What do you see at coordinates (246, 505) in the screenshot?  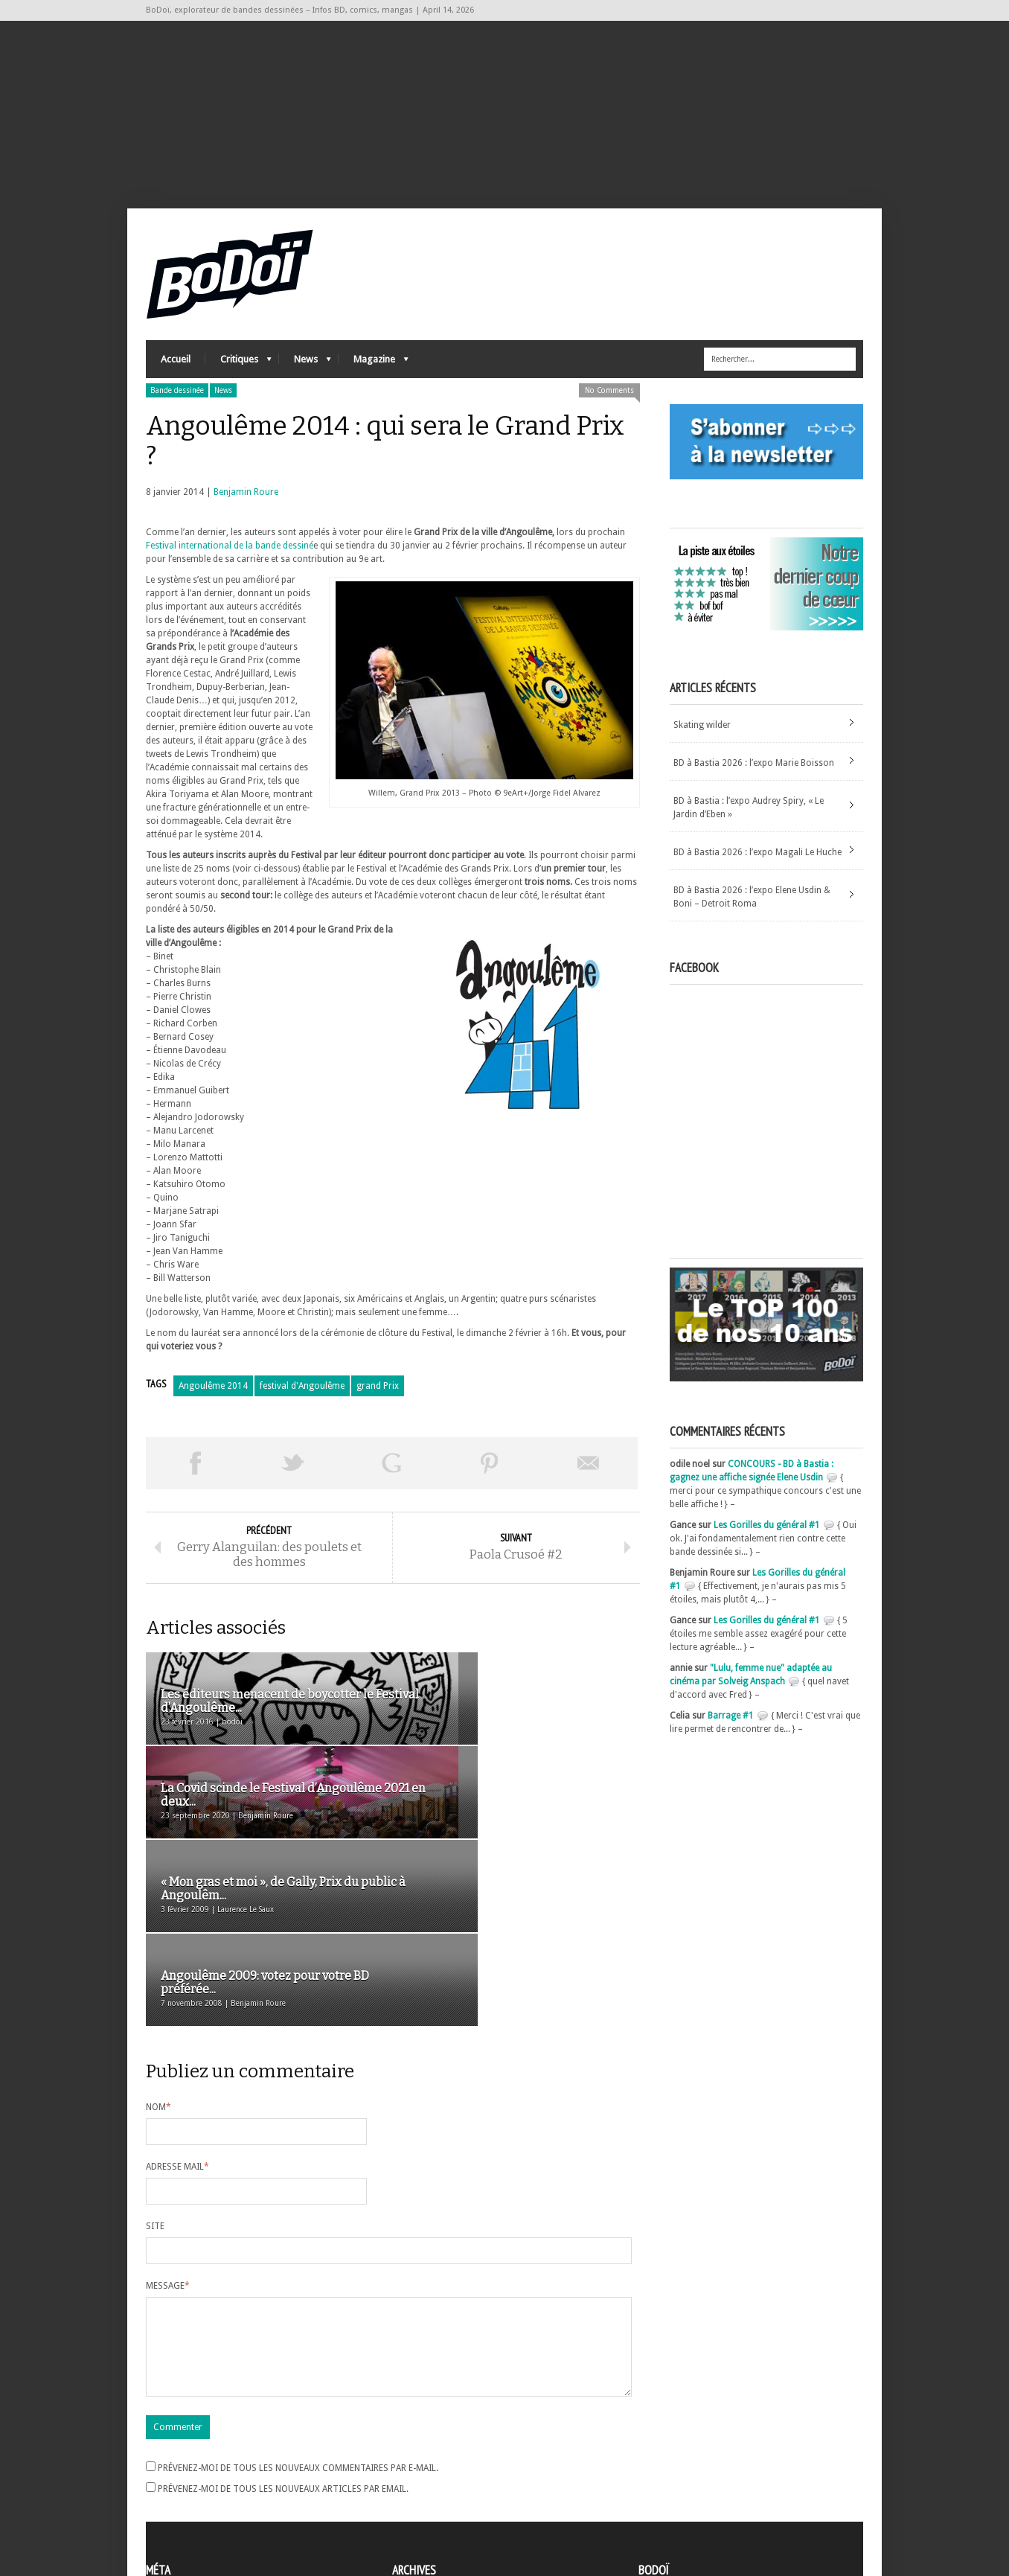 I see `Benjamin Roure` at bounding box center [246, 505].